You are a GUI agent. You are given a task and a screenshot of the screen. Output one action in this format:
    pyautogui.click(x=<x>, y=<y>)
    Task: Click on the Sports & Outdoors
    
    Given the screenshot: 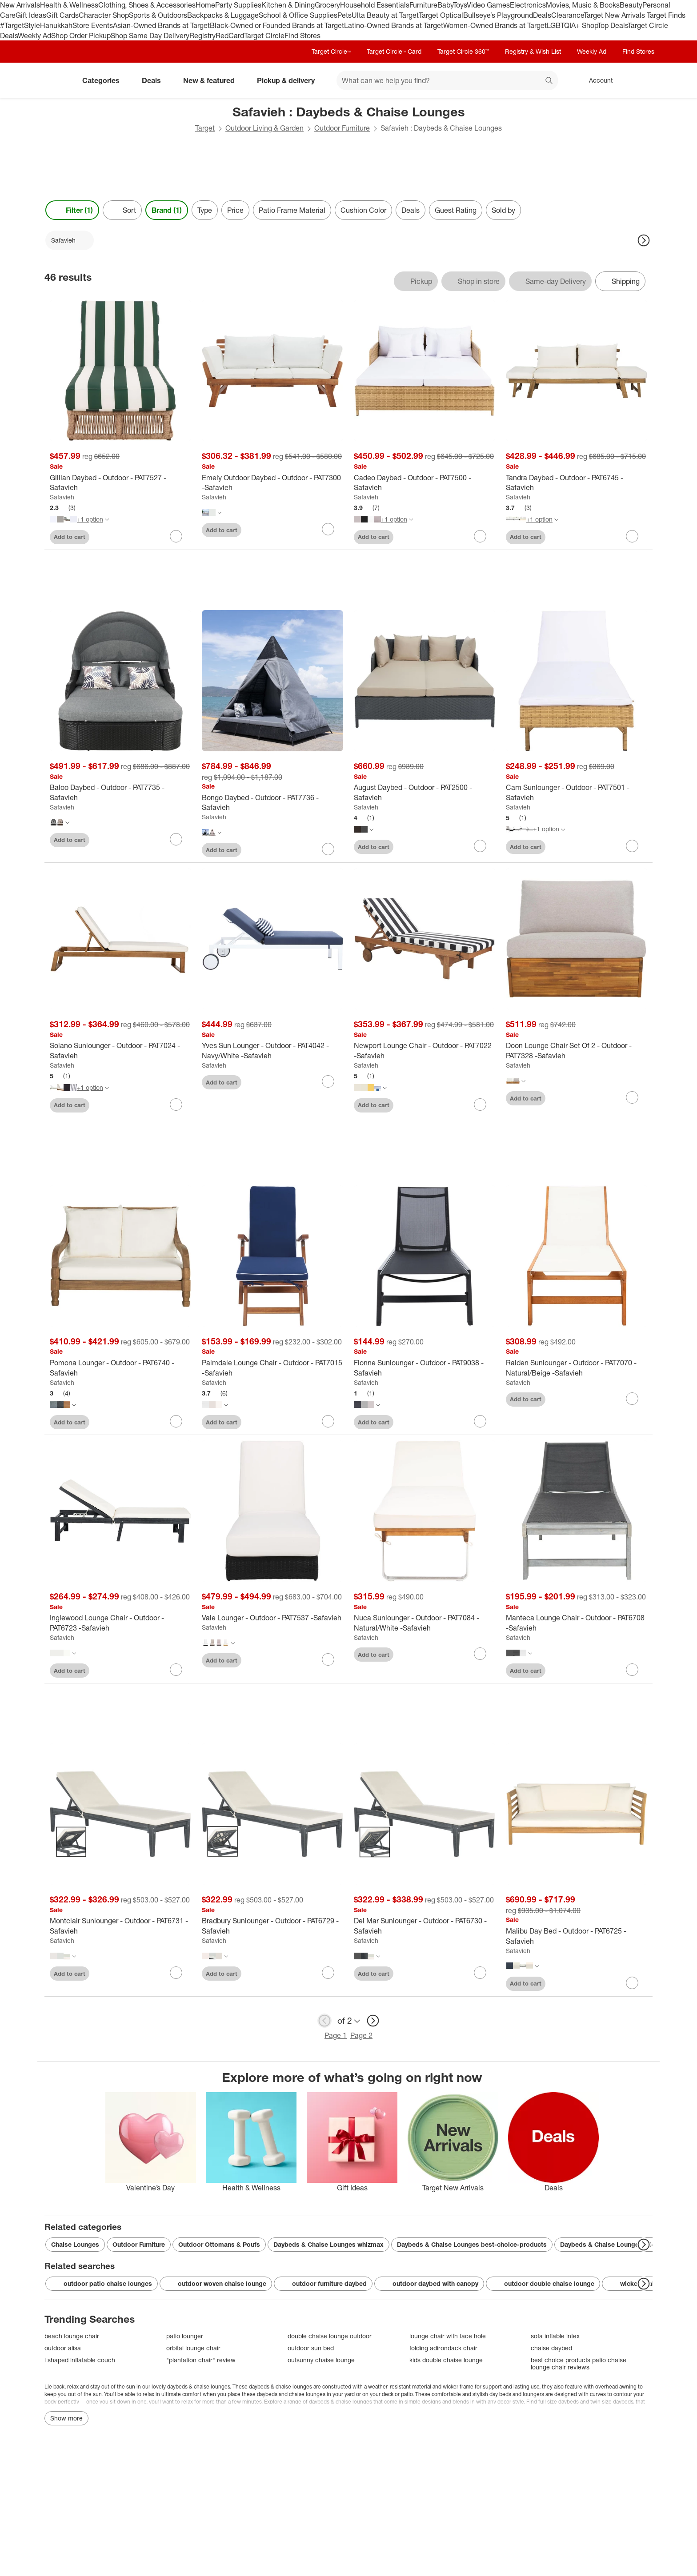 What is the action you would take?
    pyautogui.click(x=158, y=15)
    